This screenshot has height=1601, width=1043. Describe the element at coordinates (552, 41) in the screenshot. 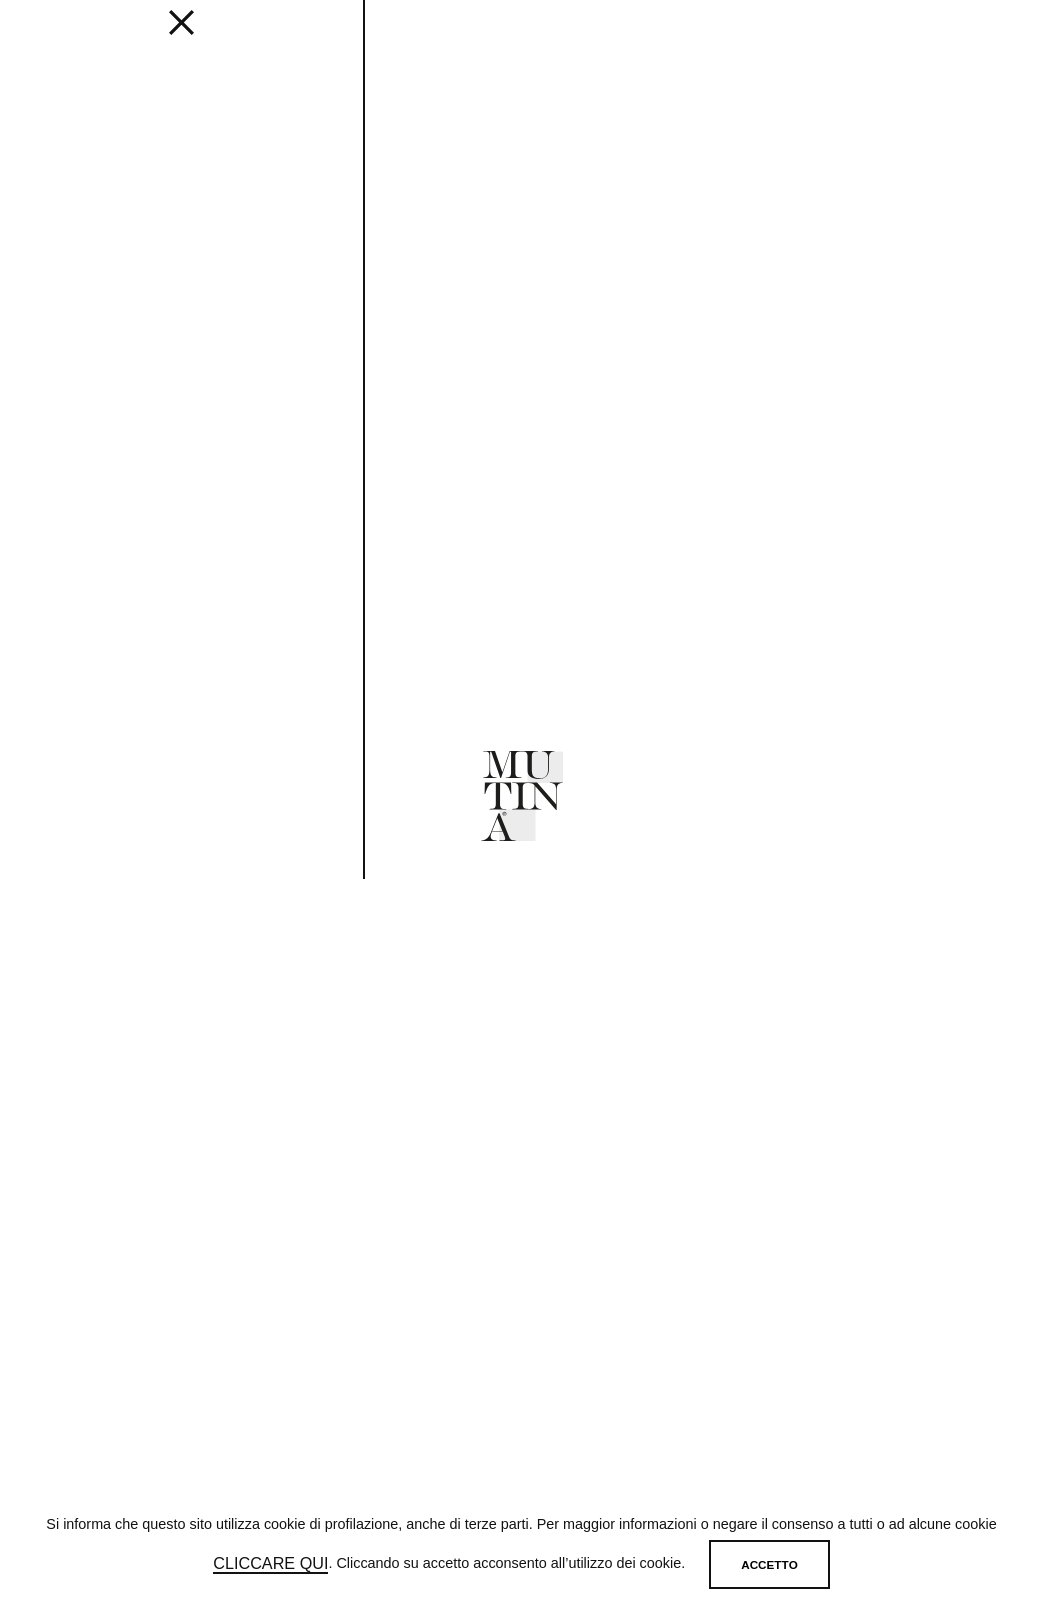

I see `JOURNAL` at that location.